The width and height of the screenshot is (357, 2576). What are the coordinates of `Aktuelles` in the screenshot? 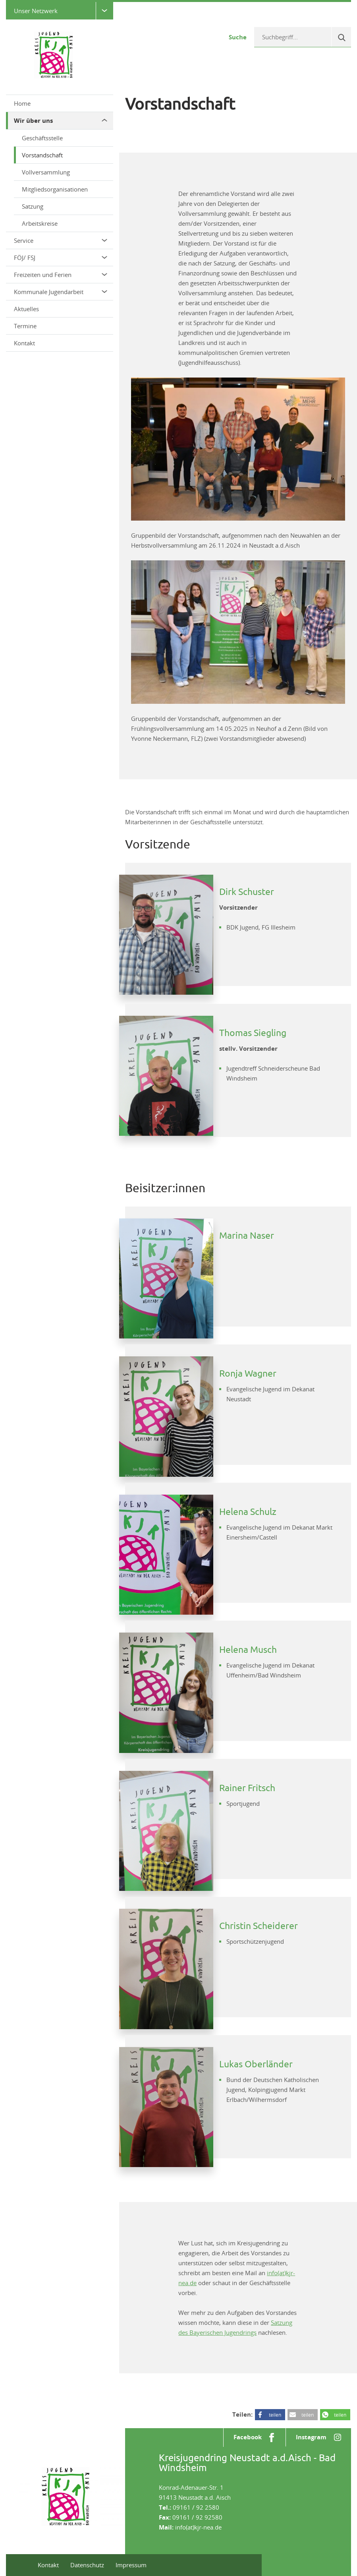 It's located at (26, 309).